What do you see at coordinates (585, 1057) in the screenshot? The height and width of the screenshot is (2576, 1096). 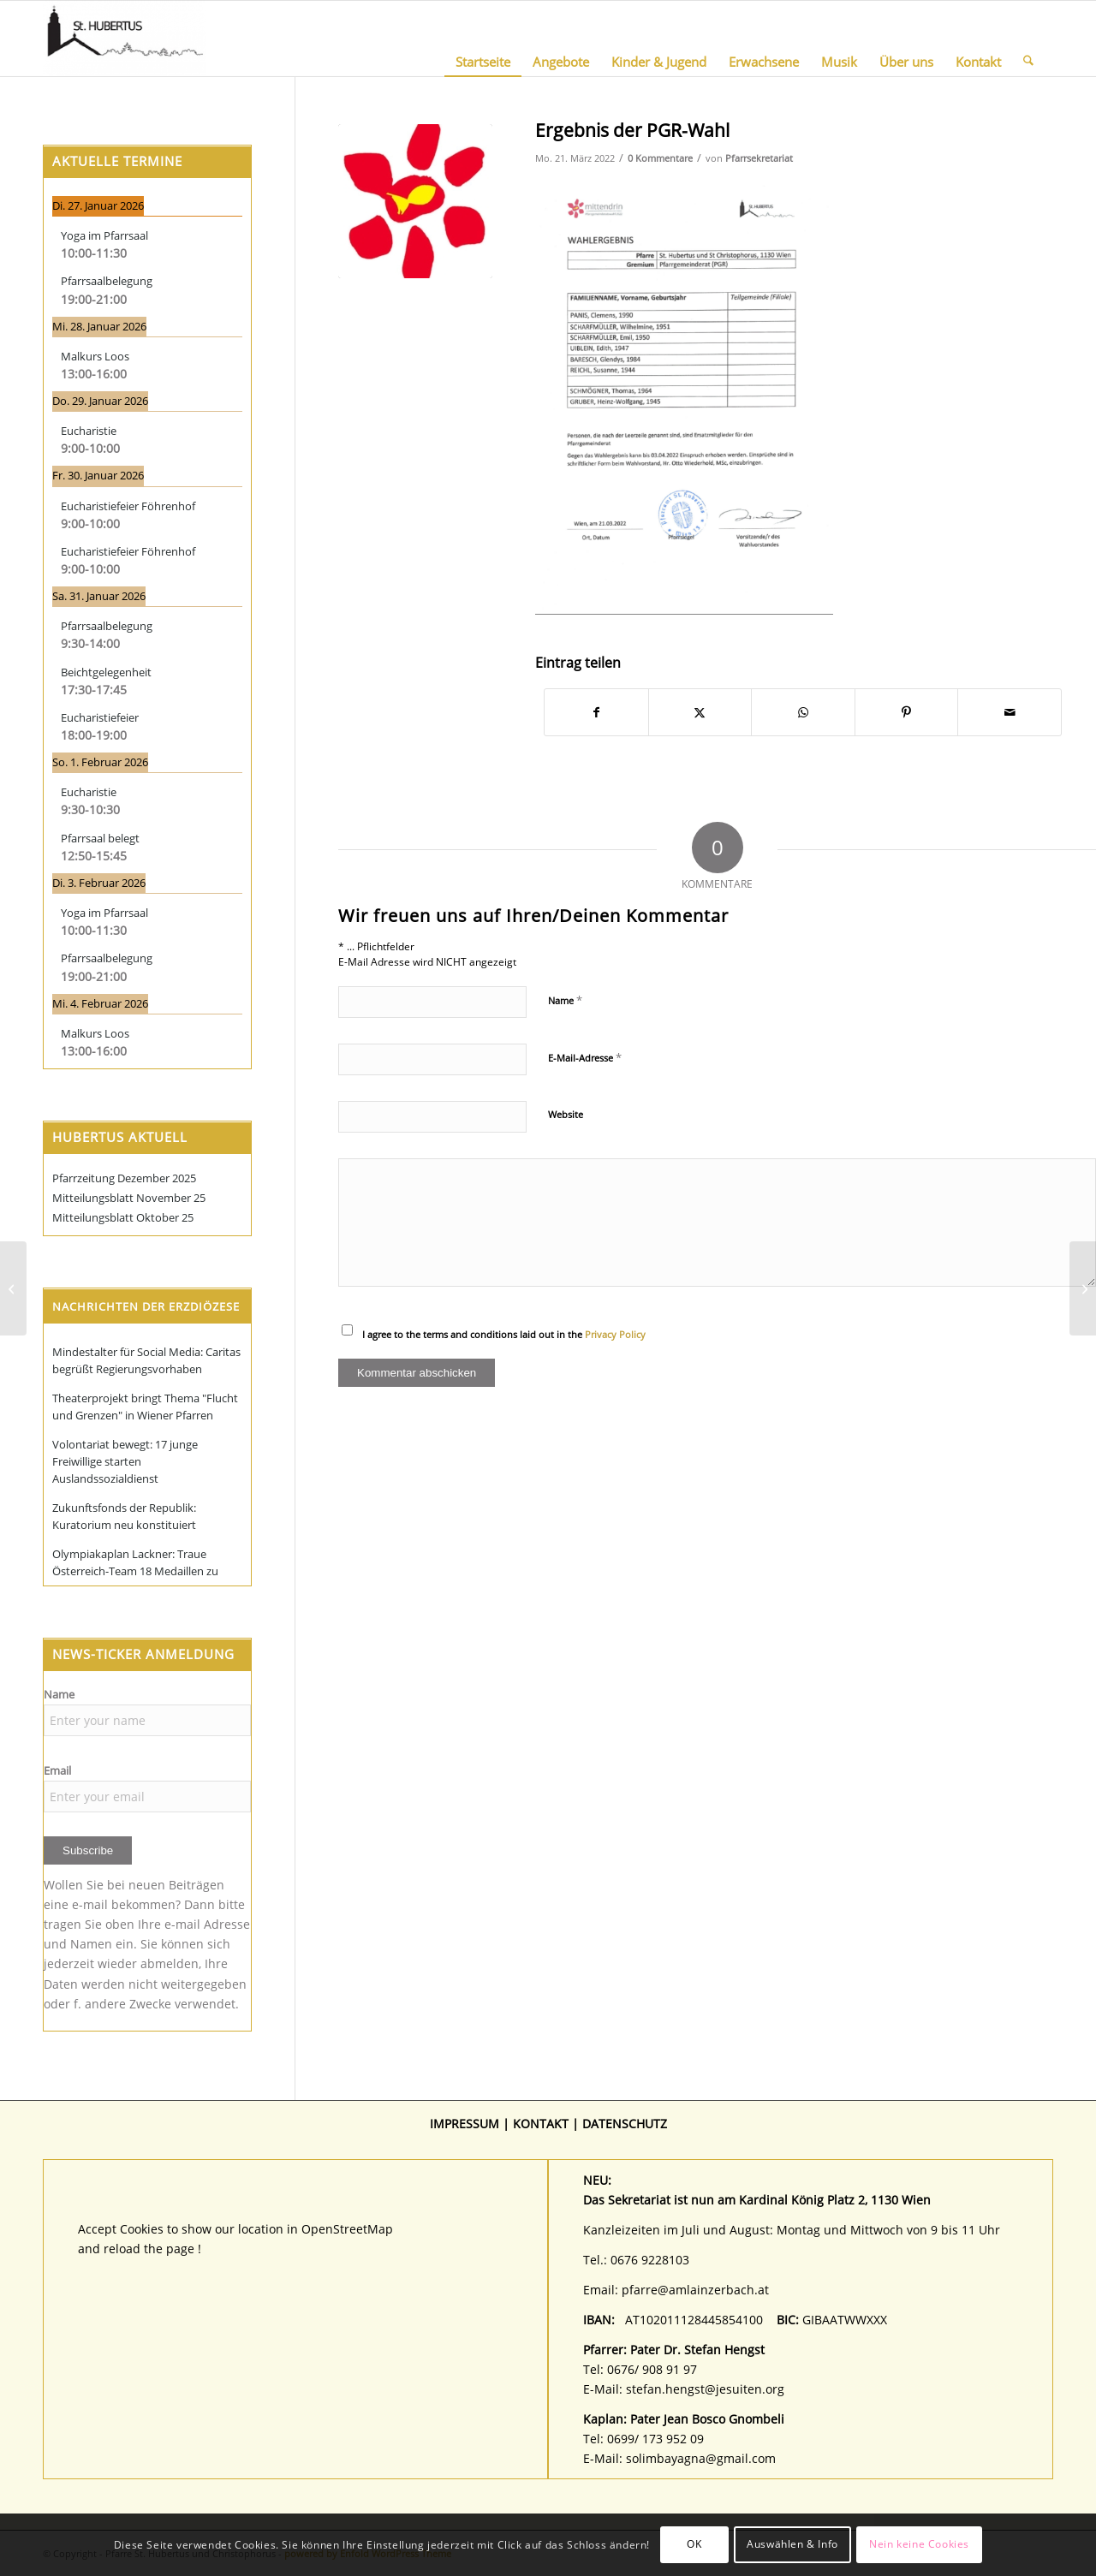 I see `E-Mail-Adresse` at bounding box center [585, 1057].